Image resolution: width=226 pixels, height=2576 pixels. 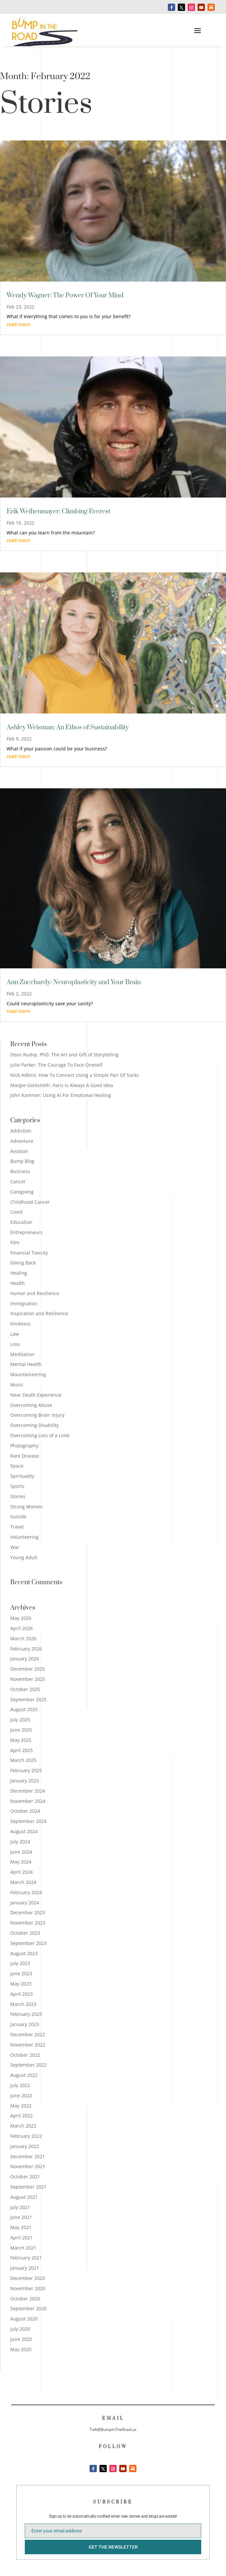 What do you see at coordinates (25, 1933) in the screenshot?
I see `October 2023` at bounding box center [25, 1933].